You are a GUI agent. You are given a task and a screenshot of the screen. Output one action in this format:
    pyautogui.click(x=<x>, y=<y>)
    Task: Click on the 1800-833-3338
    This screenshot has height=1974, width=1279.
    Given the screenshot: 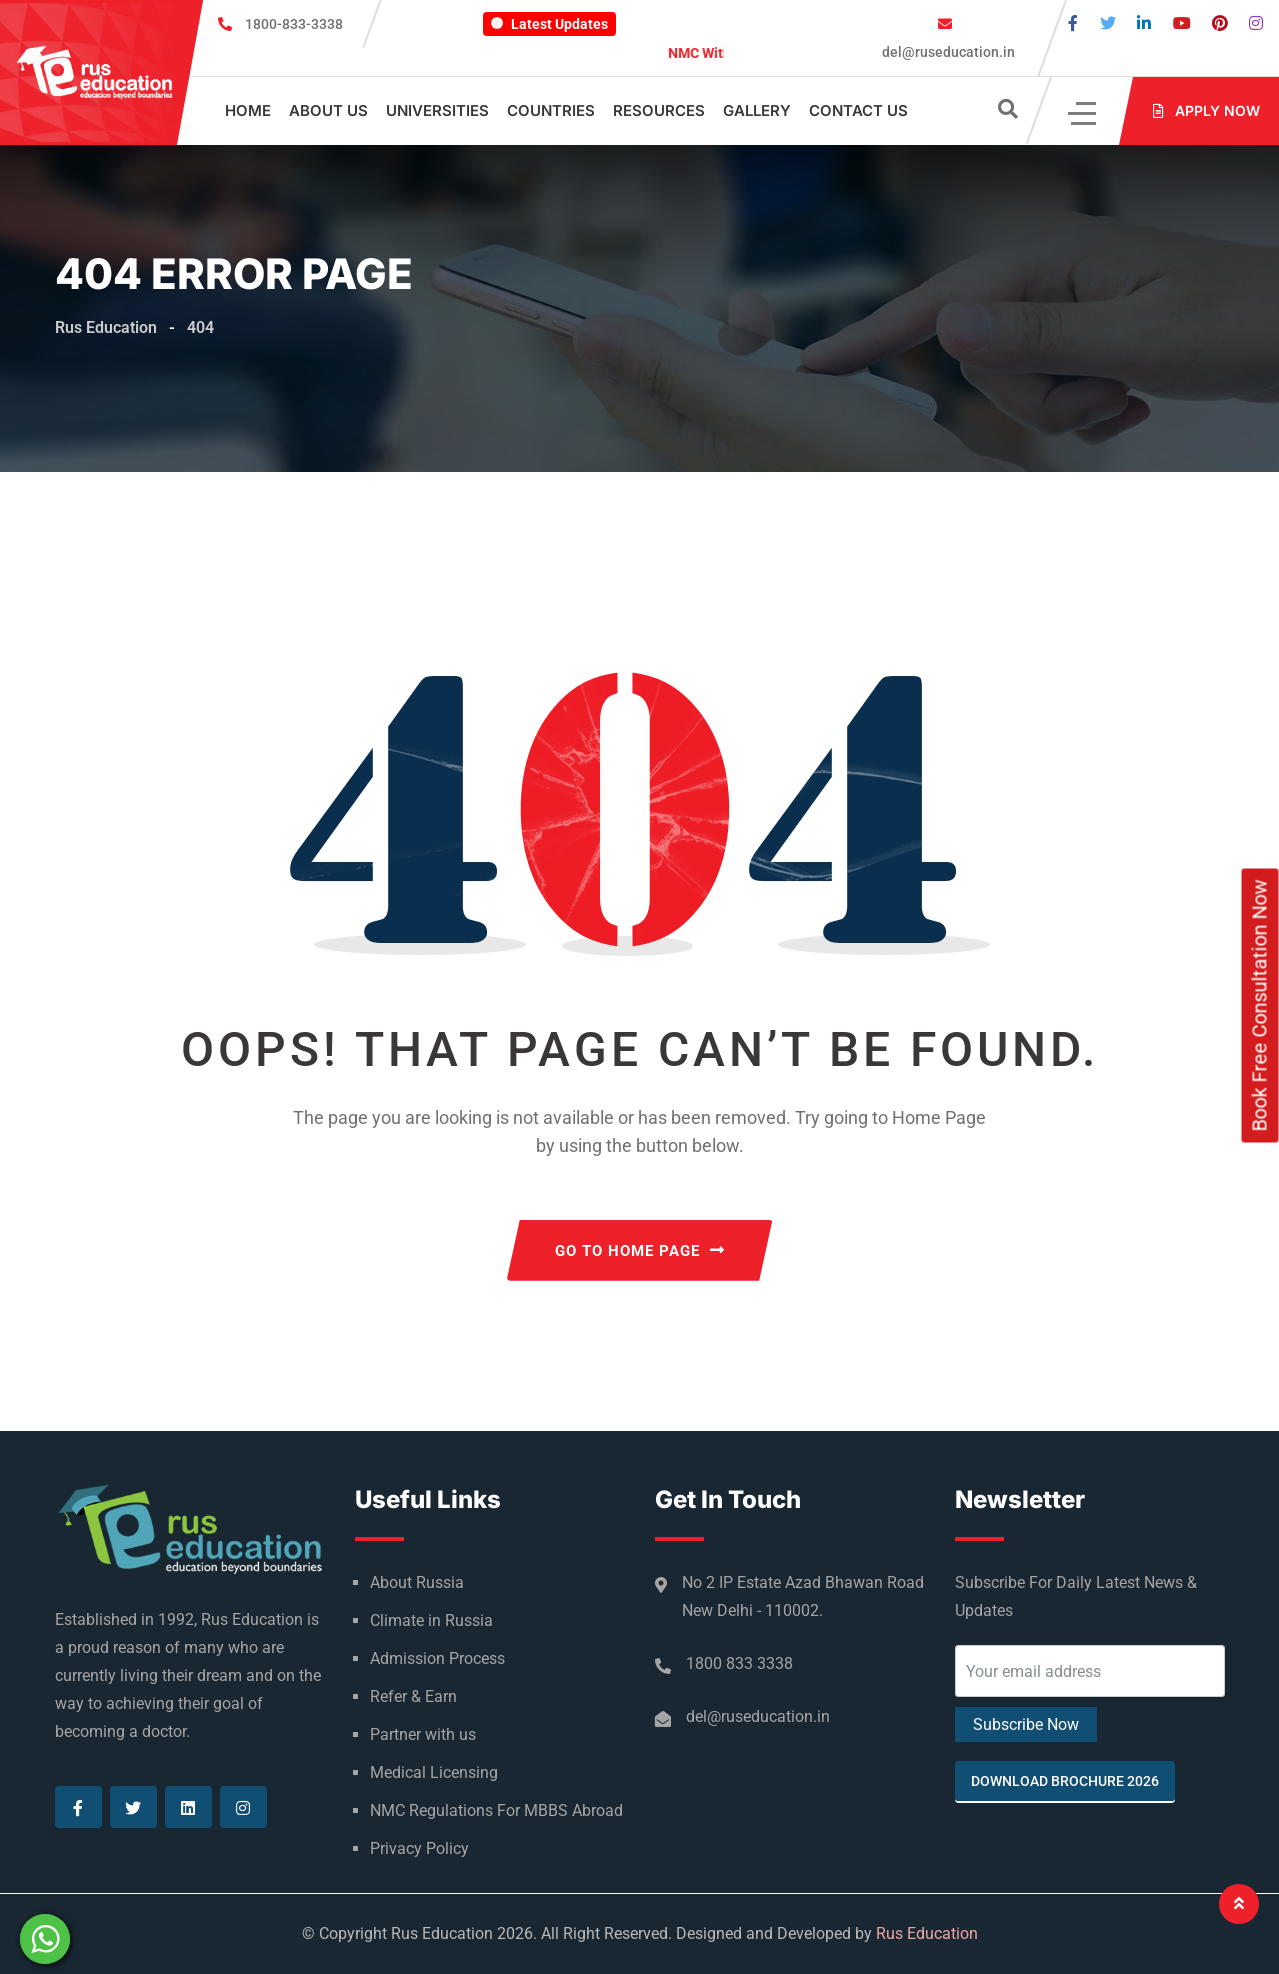 What is the action you would take?
    pyautogui.click(x=294, y=24)
    